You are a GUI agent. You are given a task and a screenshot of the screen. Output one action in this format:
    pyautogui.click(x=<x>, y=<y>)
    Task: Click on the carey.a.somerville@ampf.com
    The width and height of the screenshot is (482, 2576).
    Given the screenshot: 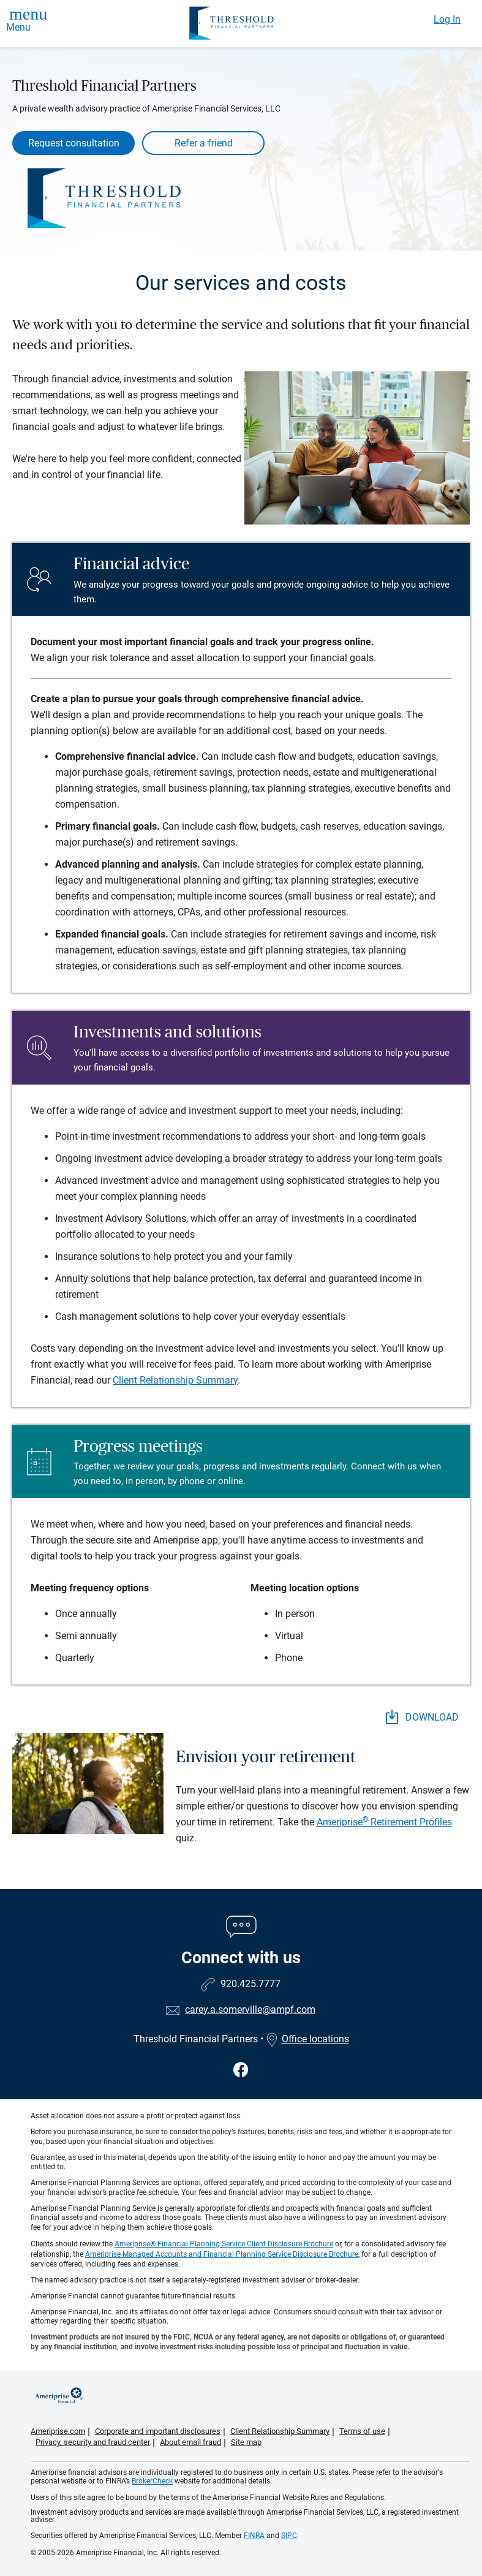 What is the action you would take?
    pyautogui.click(x=250, y=2009)
    